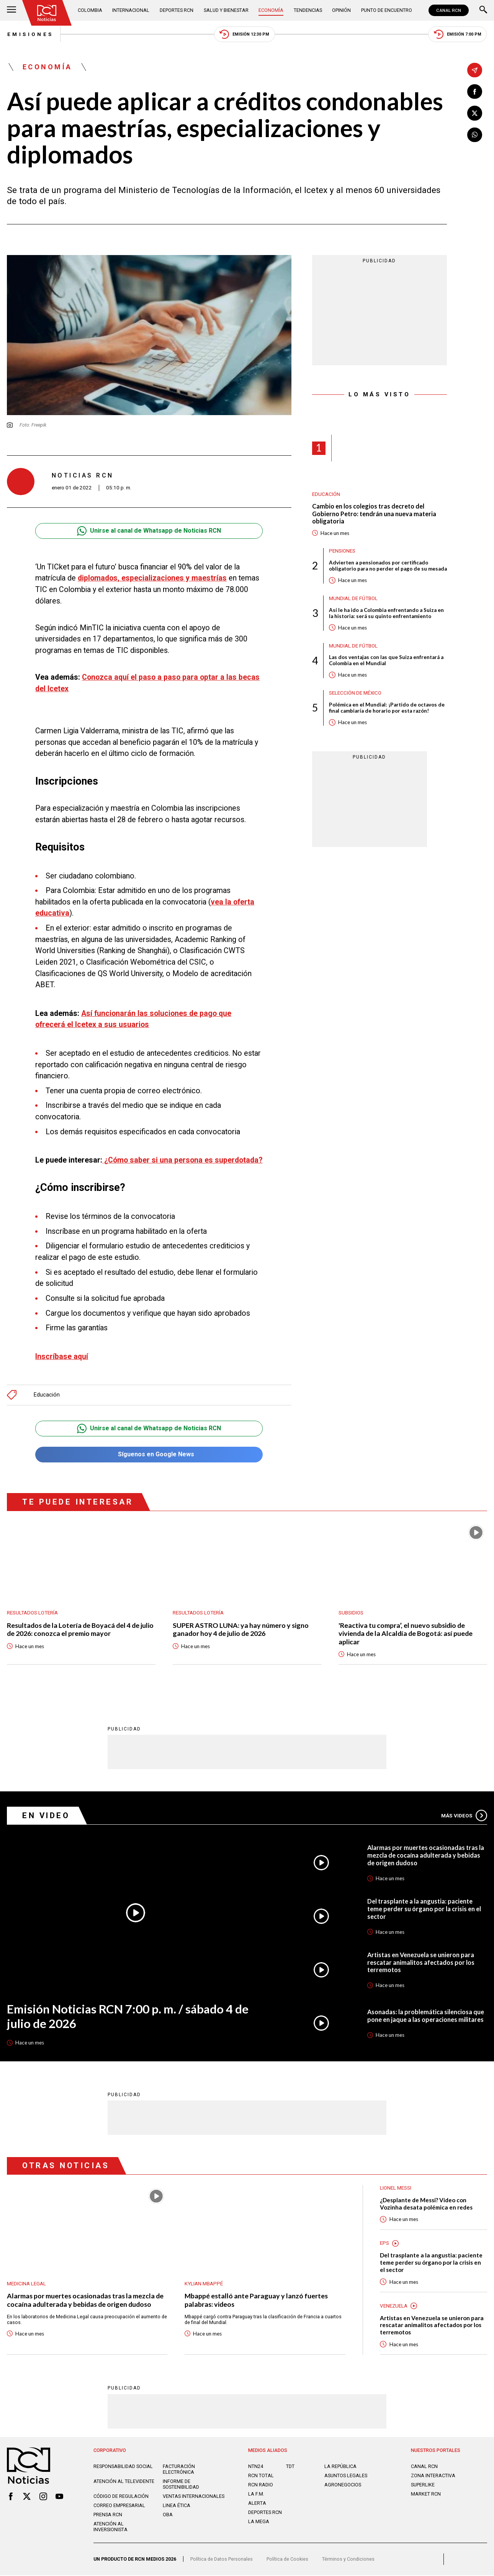 The width and height of the screenshot is (494, 2576). Describe the element at coordinates (353, 605) in the screenshot. I see `Mundial de fútbol` at that location.